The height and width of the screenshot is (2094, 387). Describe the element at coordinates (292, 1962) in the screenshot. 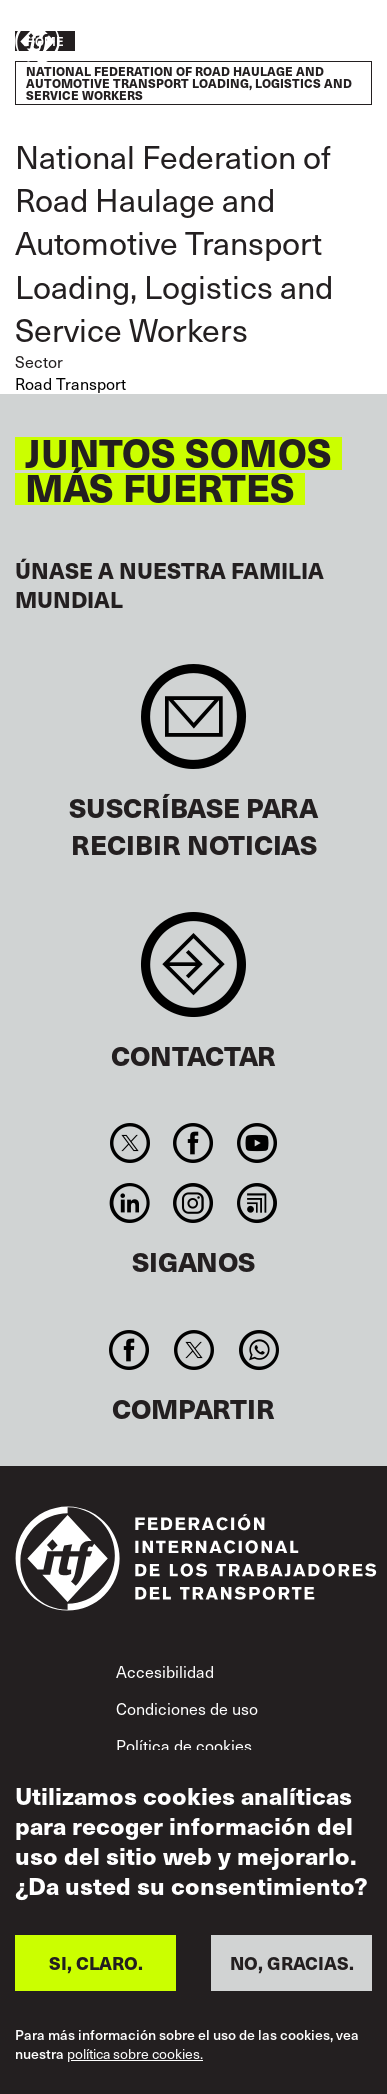

I see `NO, GRACIAS.` at that location.